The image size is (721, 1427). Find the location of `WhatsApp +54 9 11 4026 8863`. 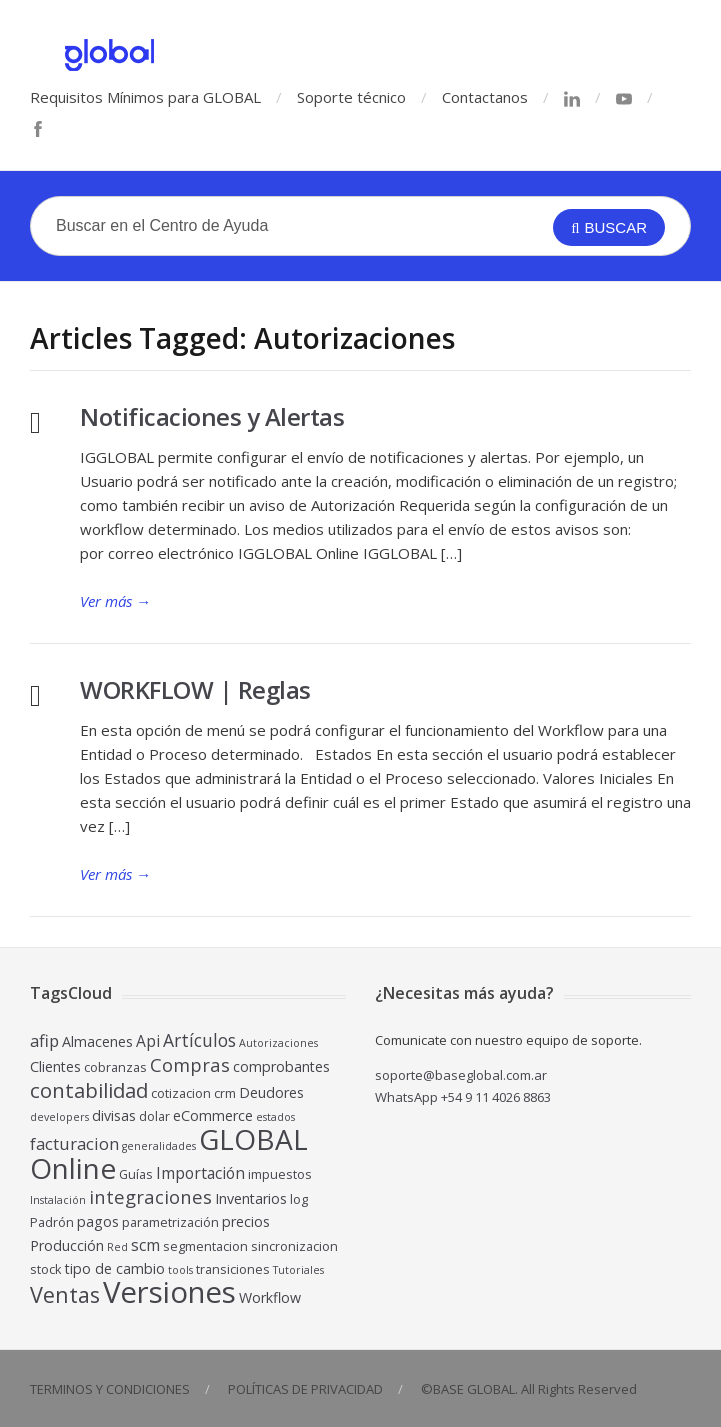

WhatsApp +54 9 11 4026 8863 is located at coordinates (463, 1097).